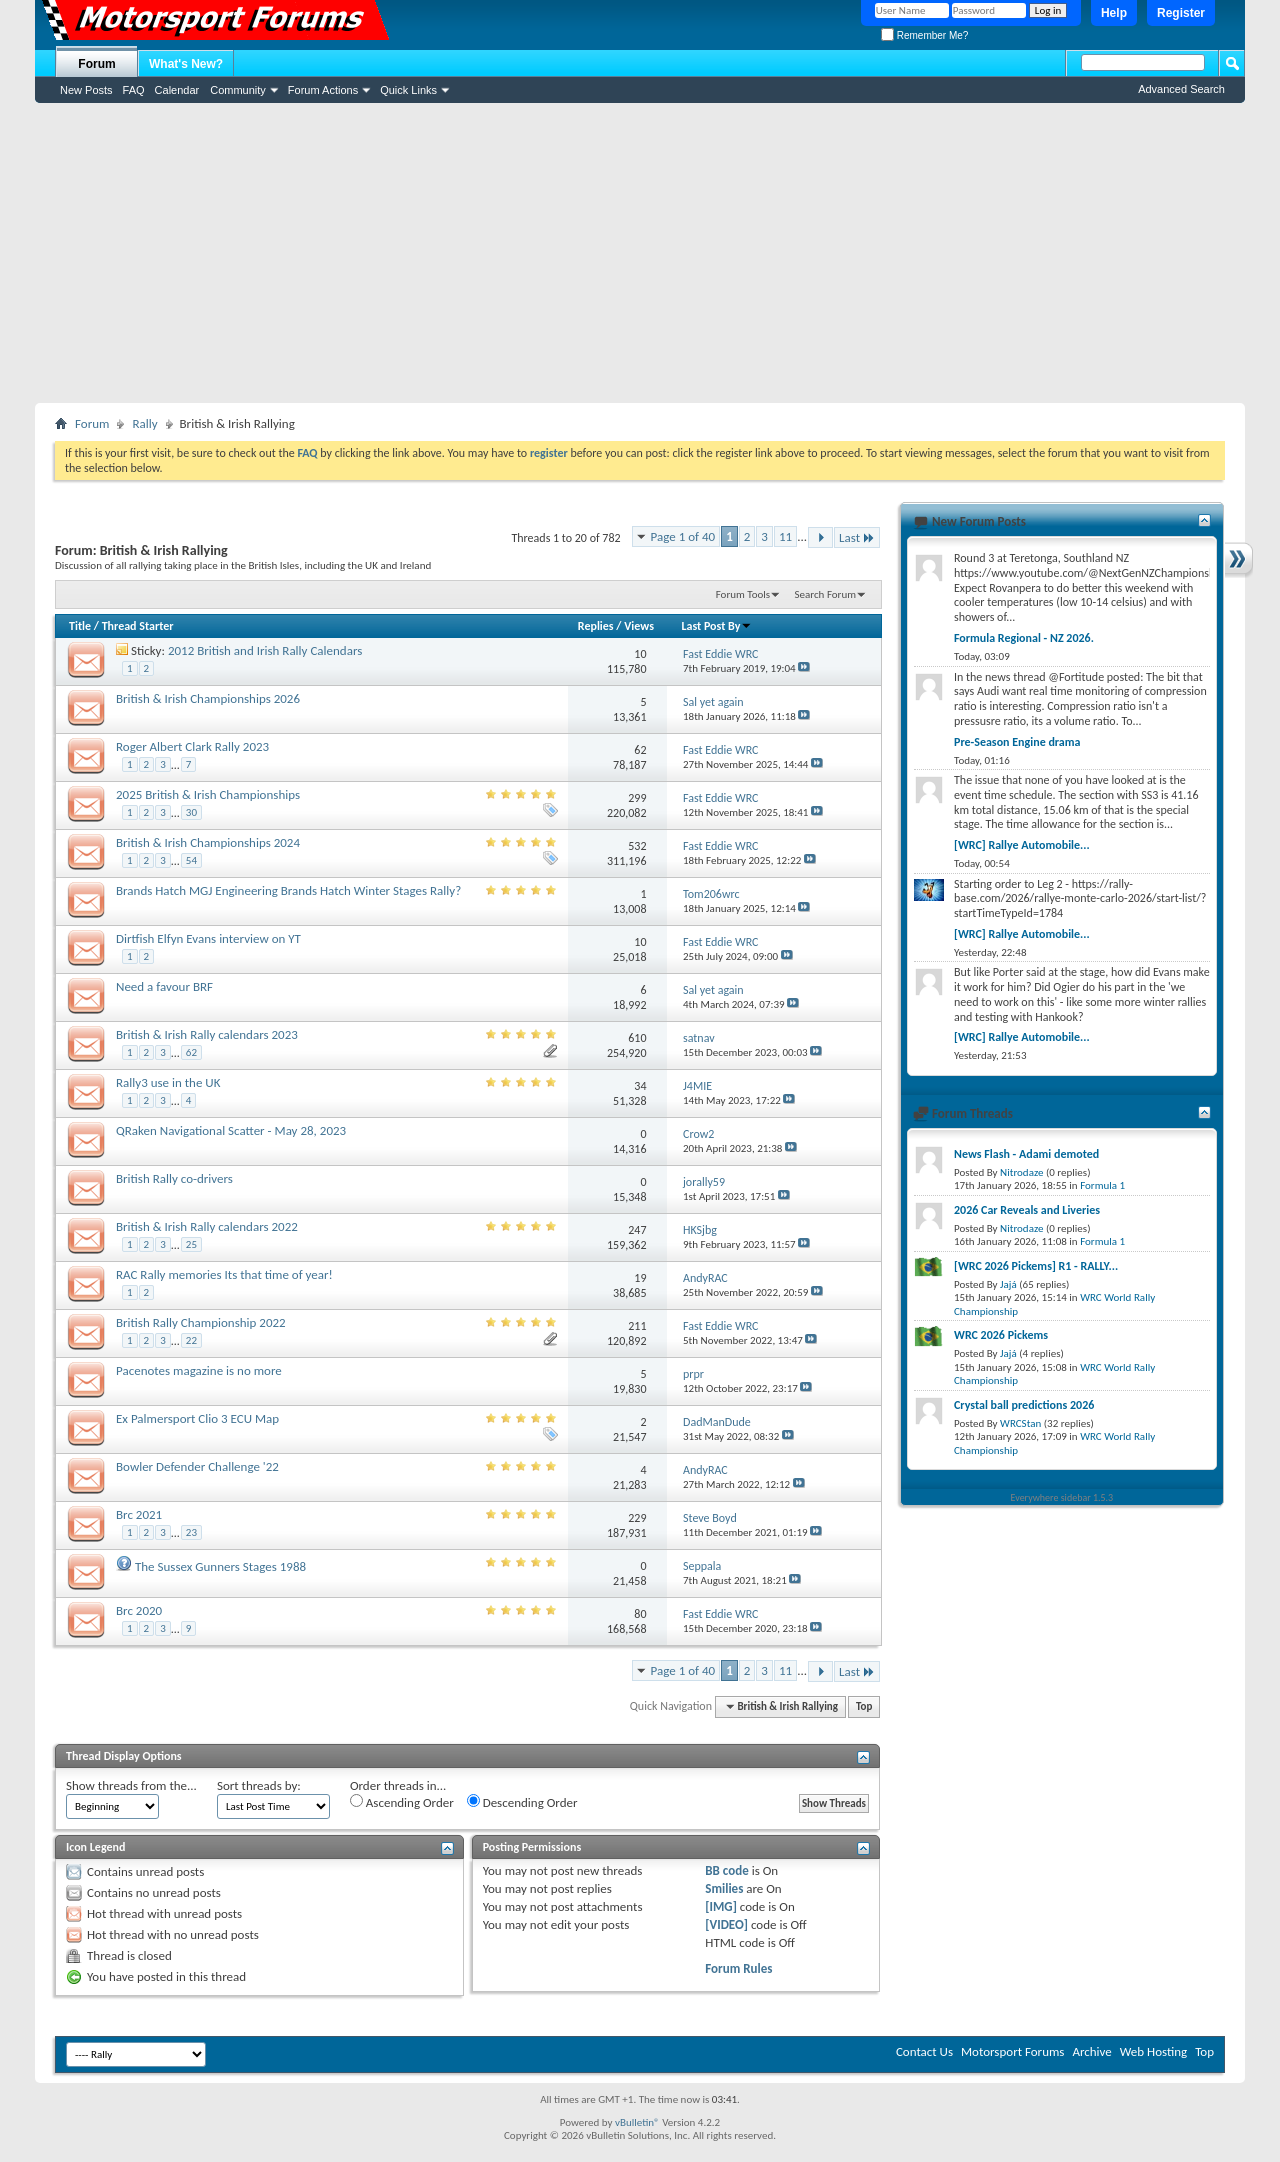 Image resolution: width=1280 pixels, height=2162 pixels. Describe the element at coordinates (208, 938) in the screenshot. I see `Dirtfish Elfyn Evans interview on YT` at that location.